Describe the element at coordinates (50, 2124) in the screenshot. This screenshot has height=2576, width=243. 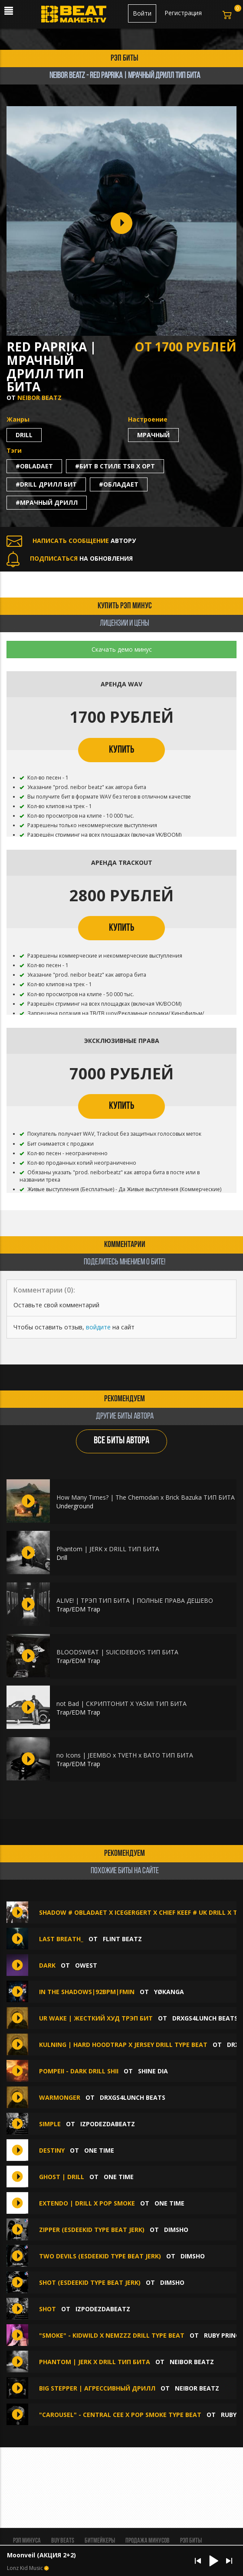
I see `Simple` at that location.